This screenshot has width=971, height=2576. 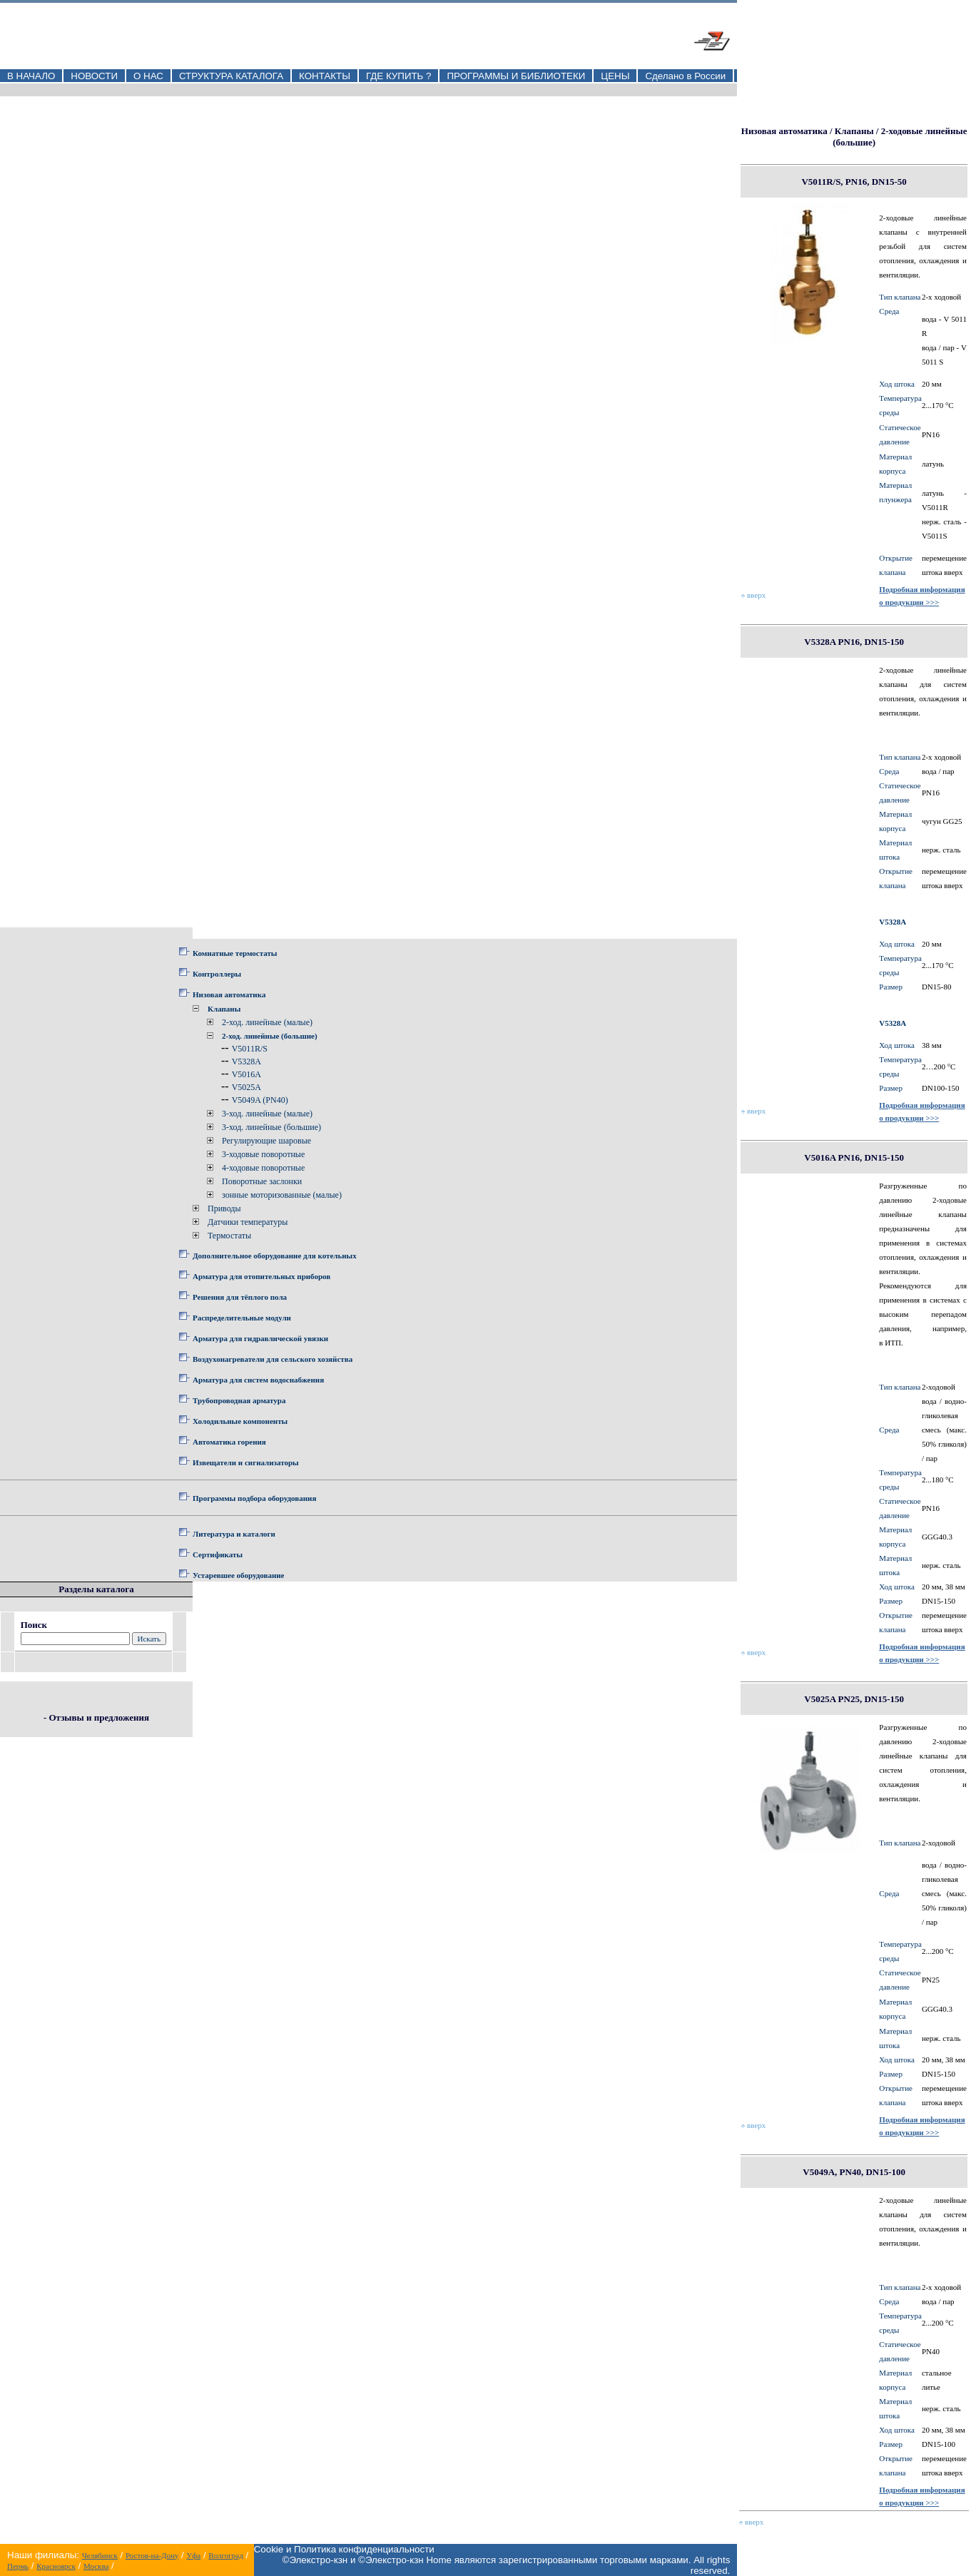 I want to click on Датчики температуры, so click(x=248, y=1222).